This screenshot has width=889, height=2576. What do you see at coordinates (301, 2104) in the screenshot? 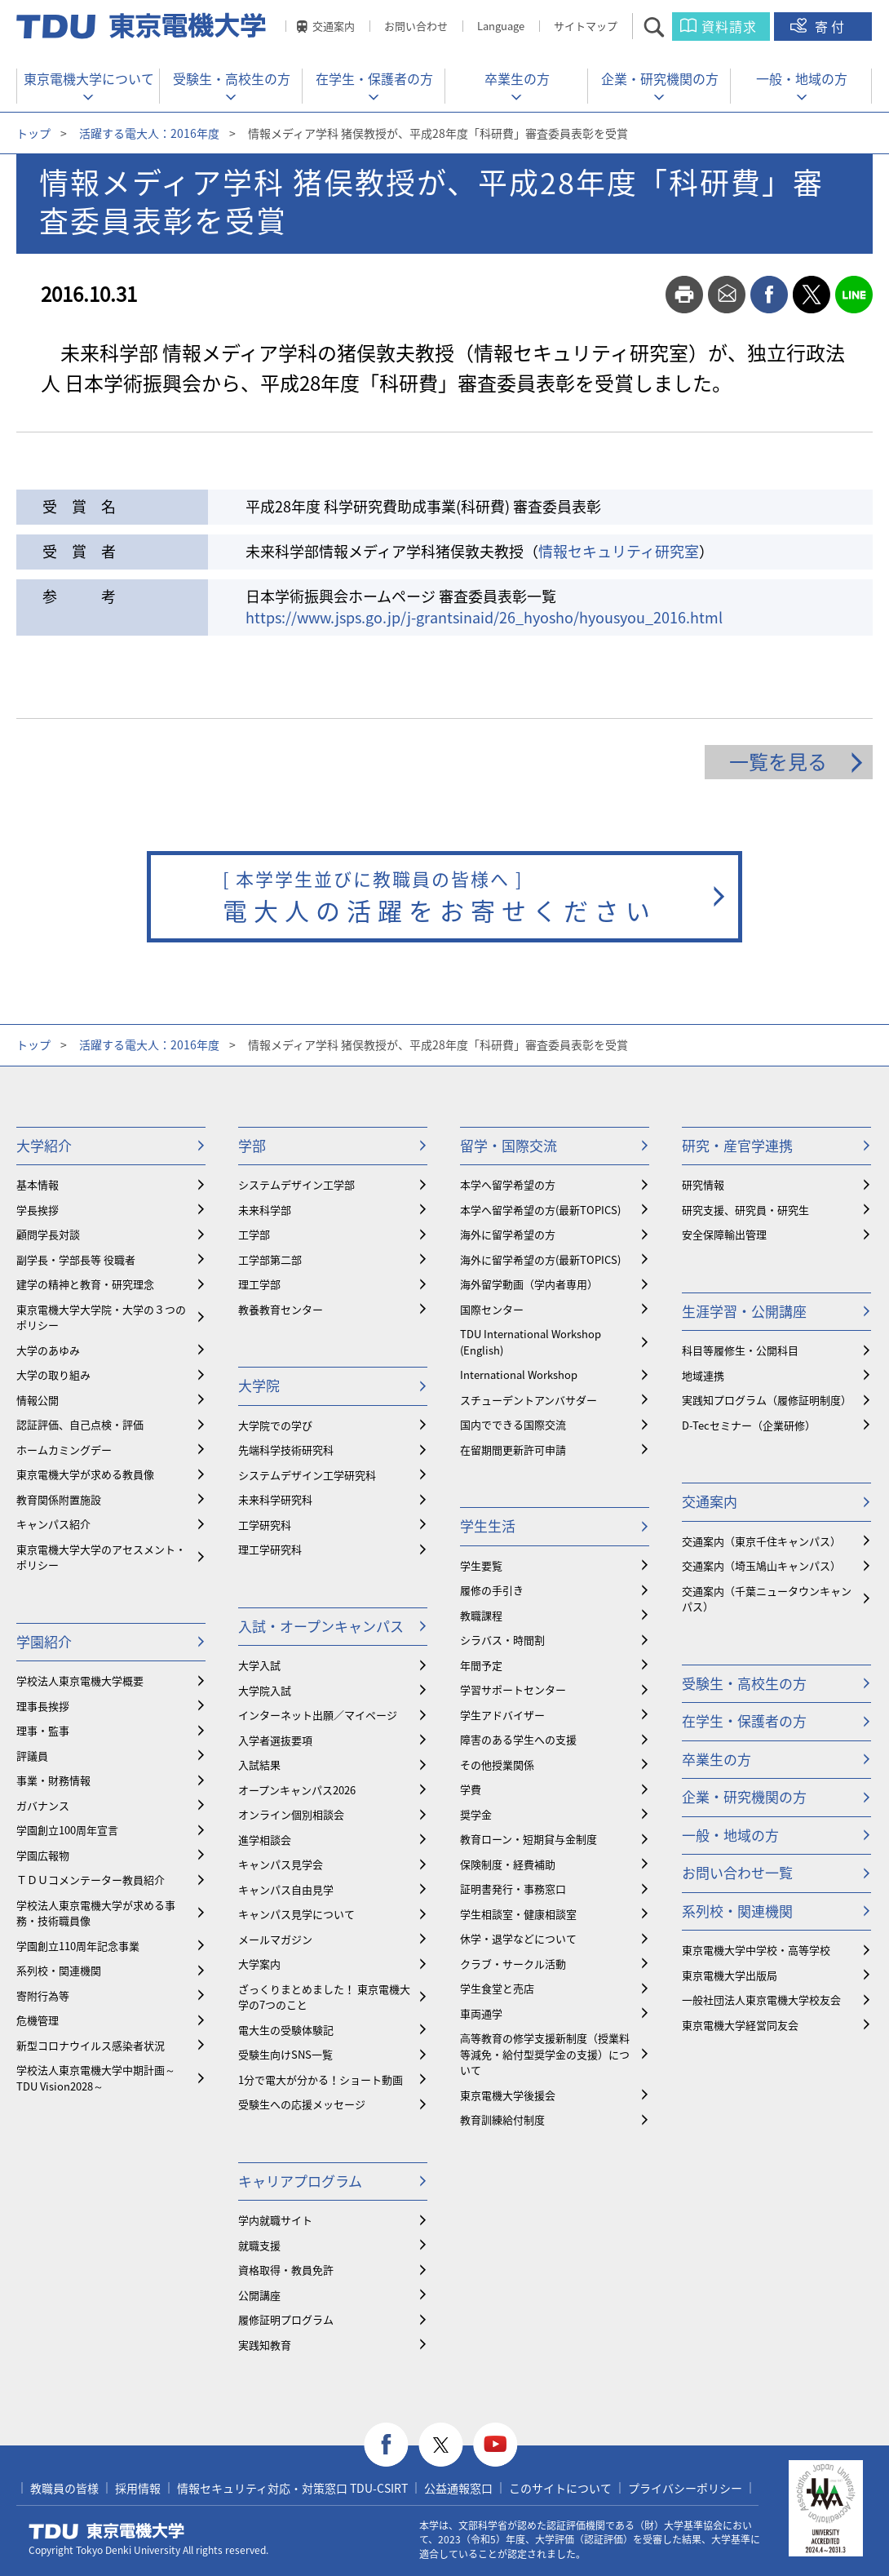
I see `受験生への応援メッセージ` at bounding box center [301, 2104].